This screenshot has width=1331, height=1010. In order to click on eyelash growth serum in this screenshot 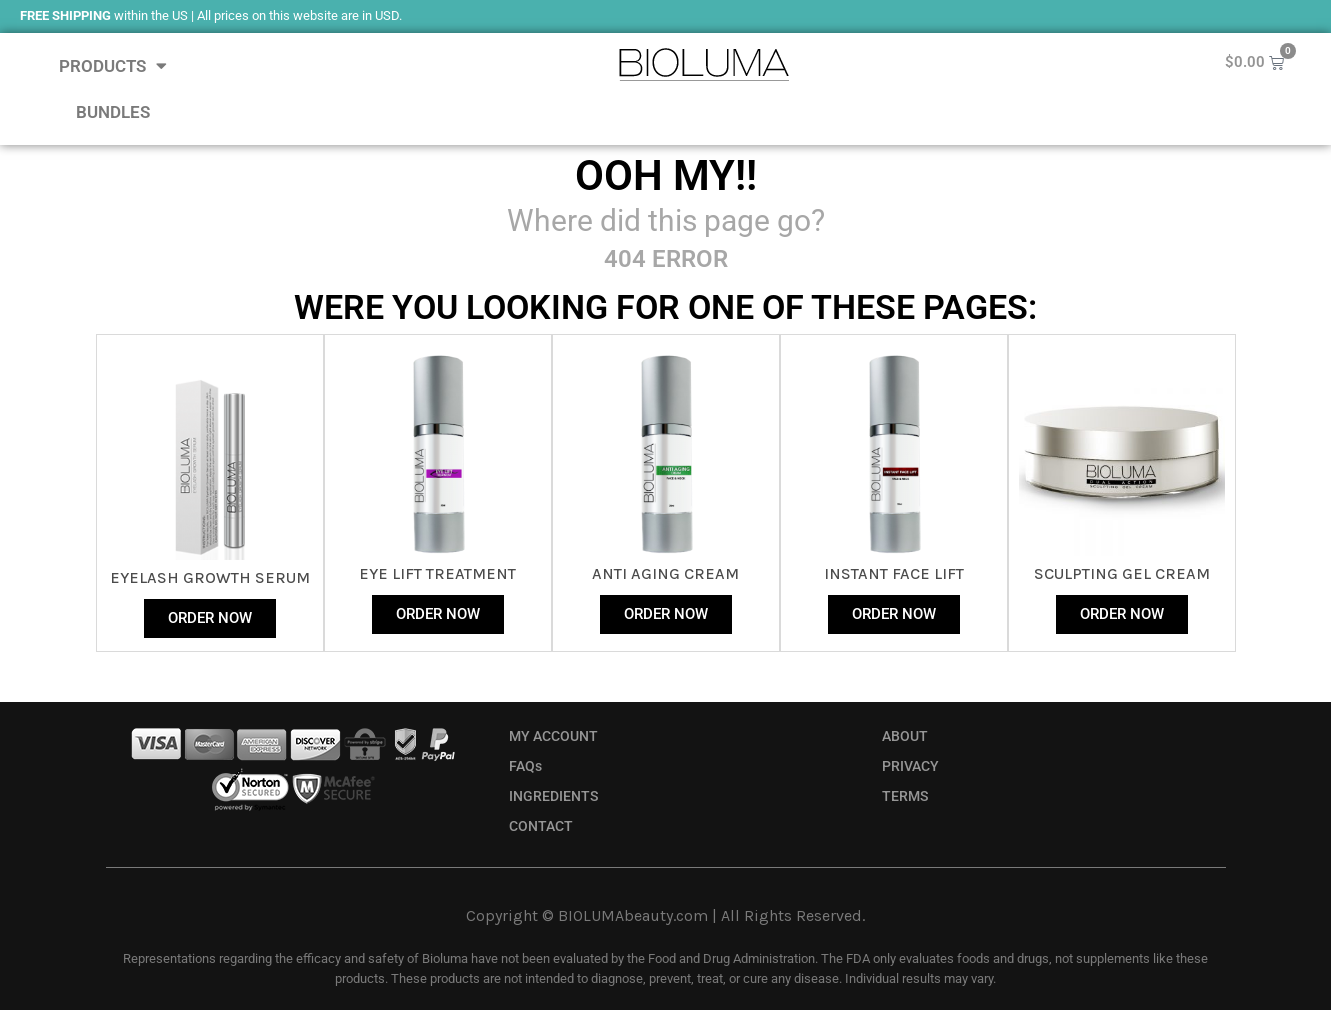, I will do `click(210, 577)`.